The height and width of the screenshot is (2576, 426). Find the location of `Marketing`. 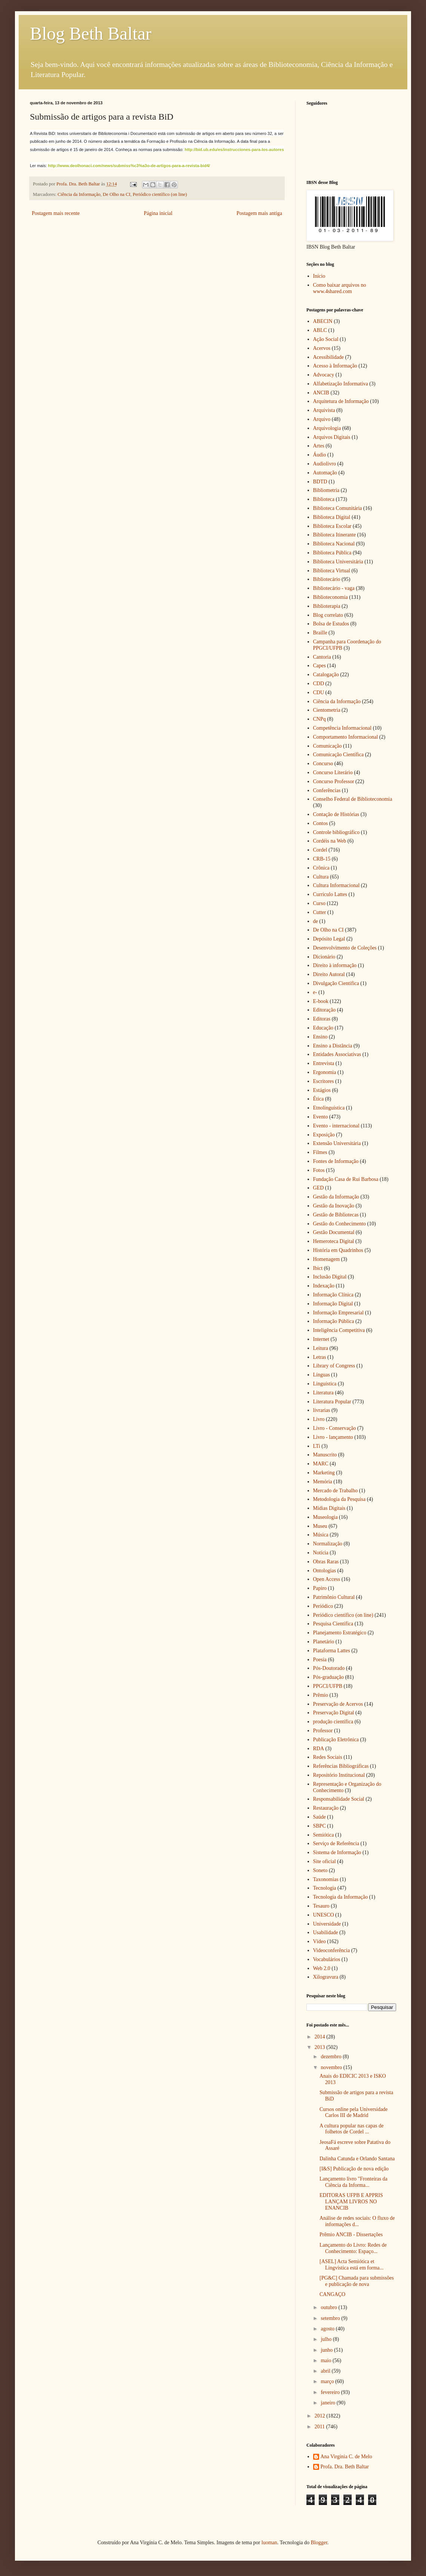

Marketing is located at coordinates (324, 1472).